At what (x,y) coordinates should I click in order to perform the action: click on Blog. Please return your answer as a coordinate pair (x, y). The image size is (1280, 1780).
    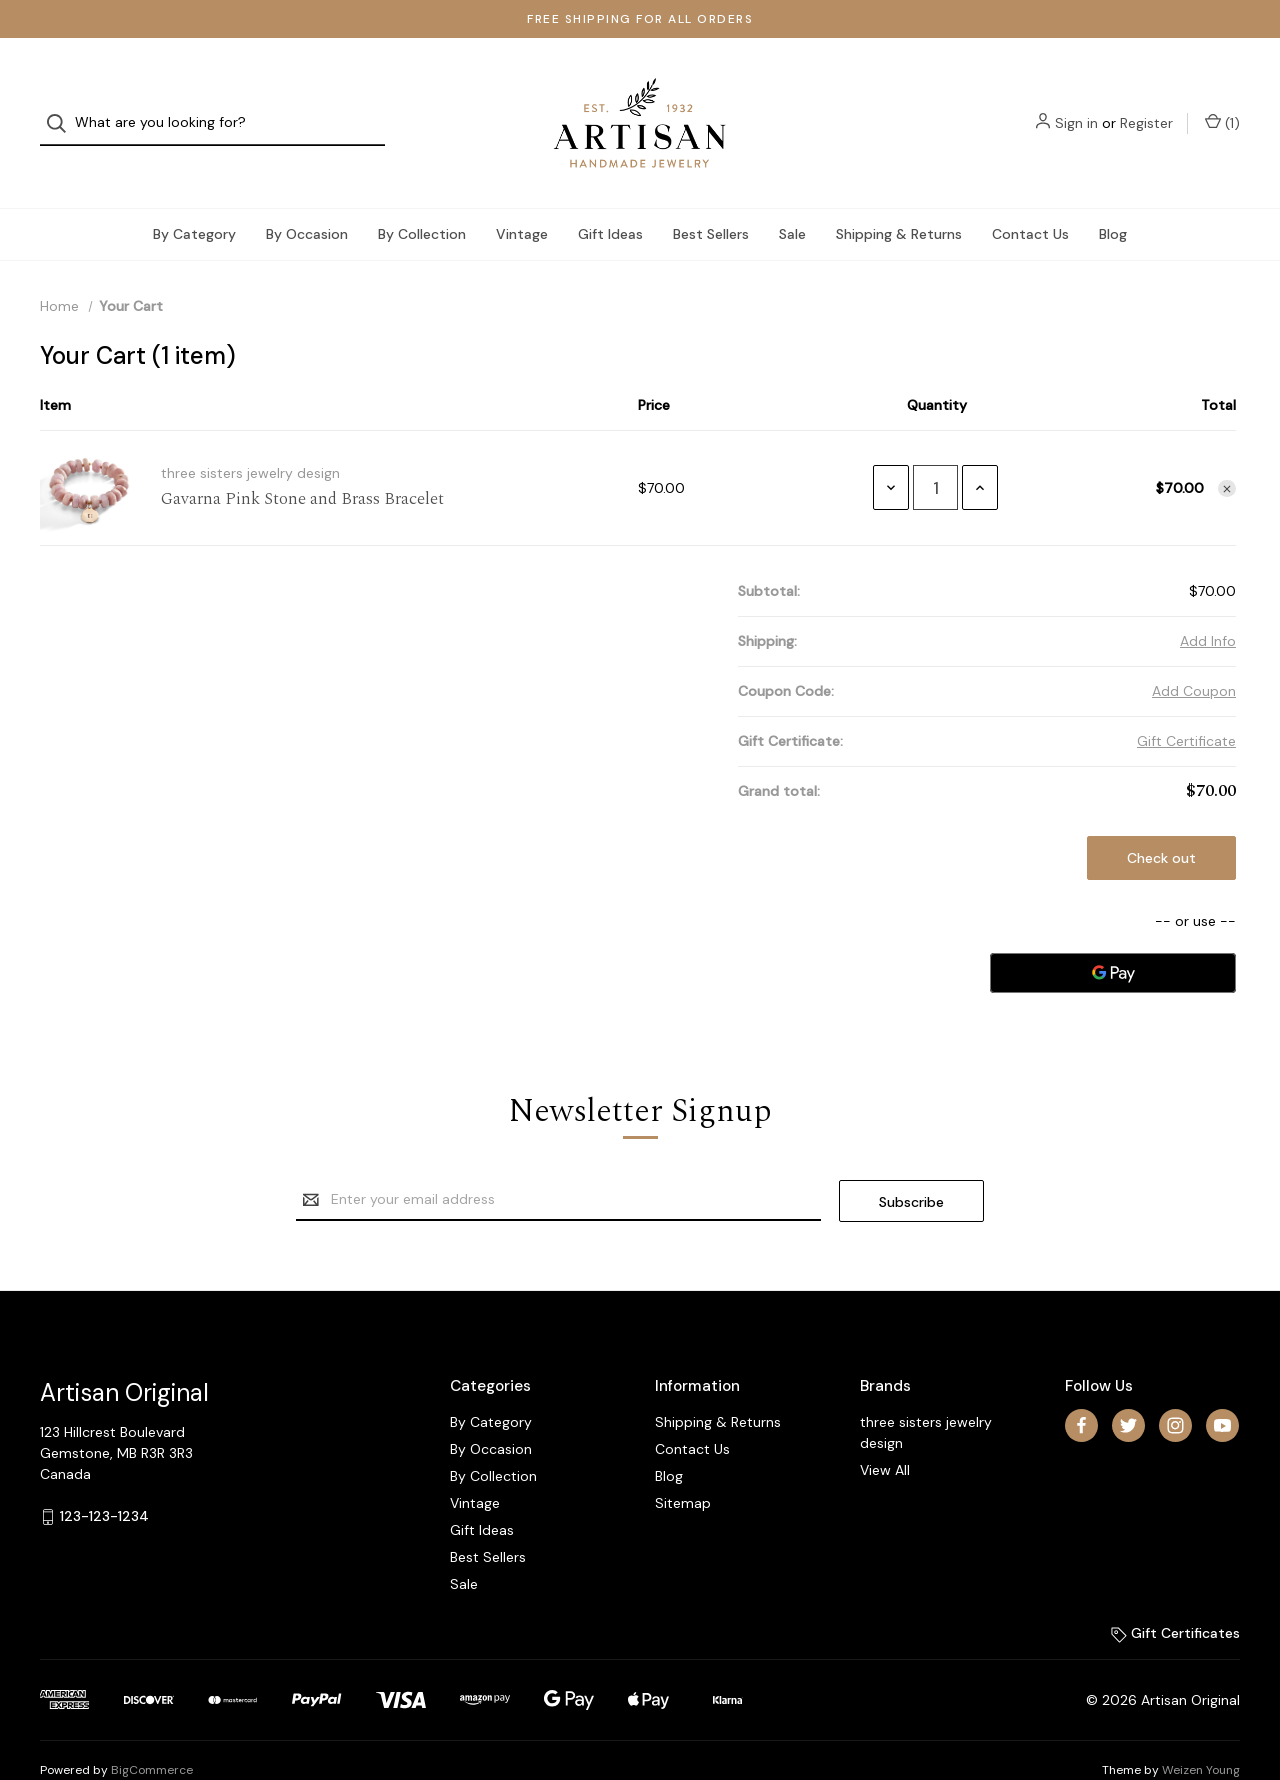
    Looking at the image, I should click on (1113, 194).